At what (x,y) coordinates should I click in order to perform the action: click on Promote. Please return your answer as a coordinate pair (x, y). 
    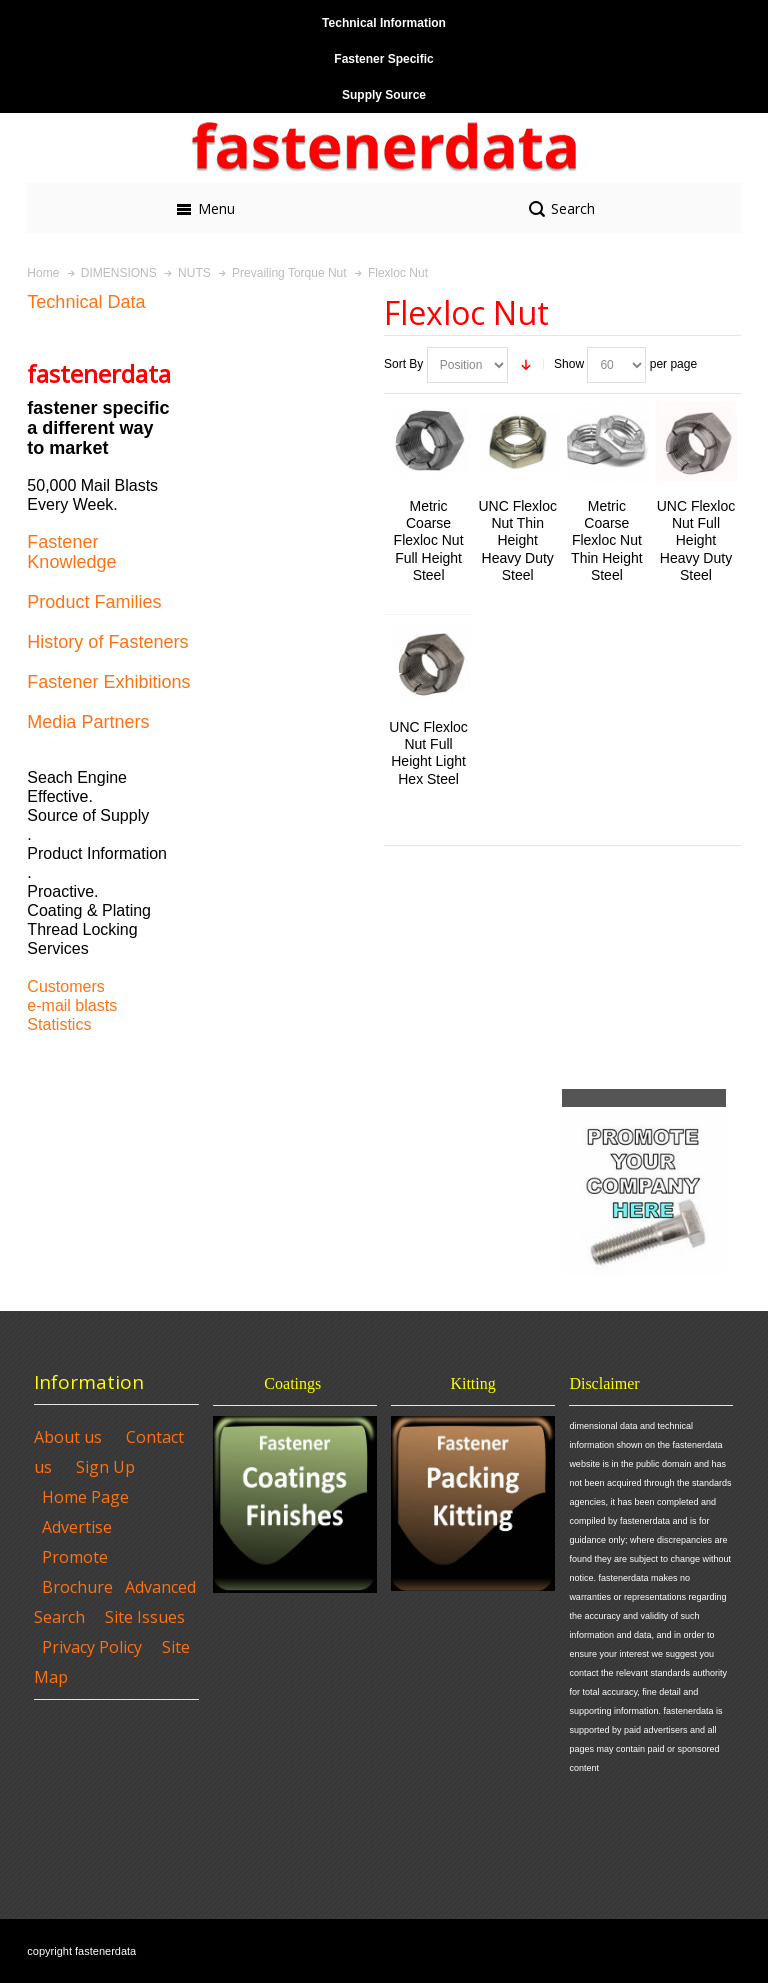
    Looking at the image, I should click on (75, 1557).